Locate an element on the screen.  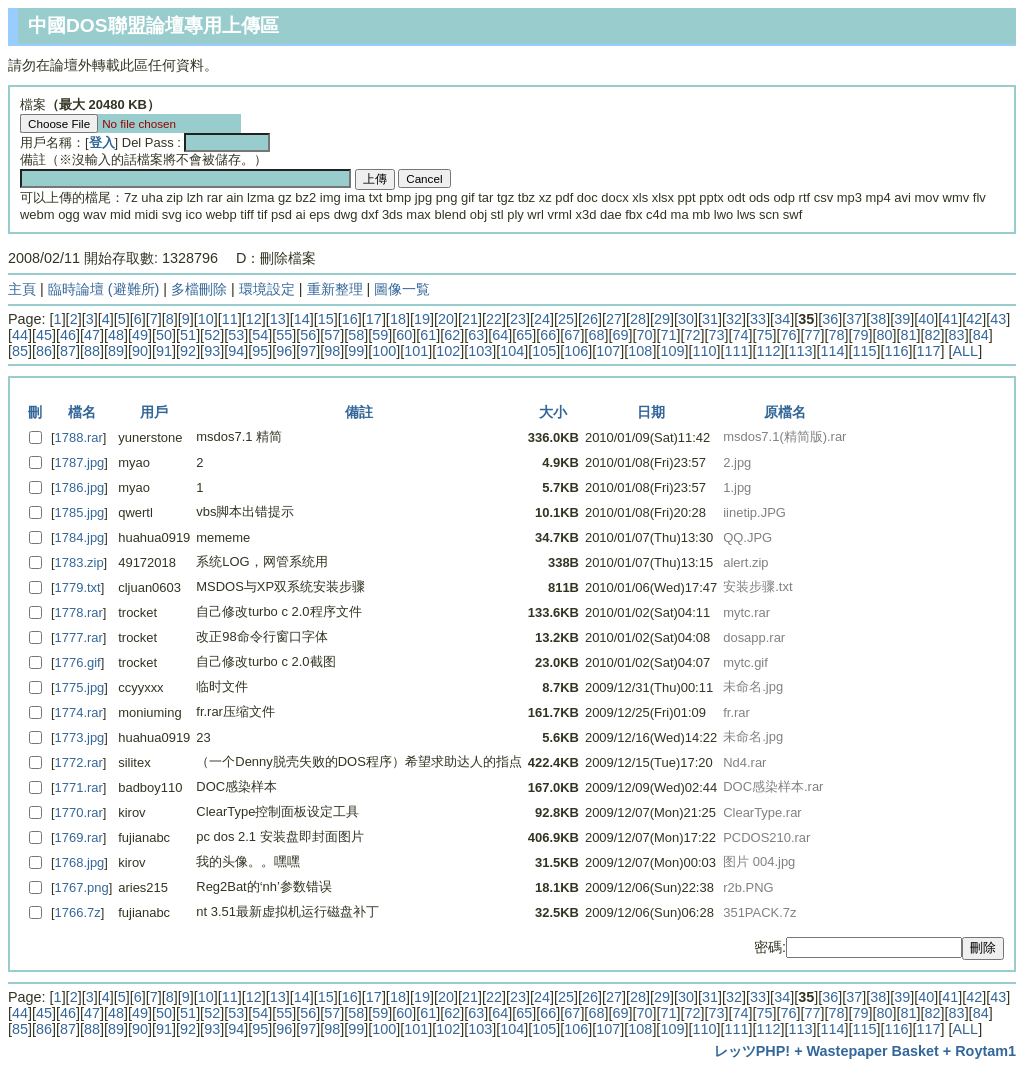
重新整理 is located at coordinates (335, 289).